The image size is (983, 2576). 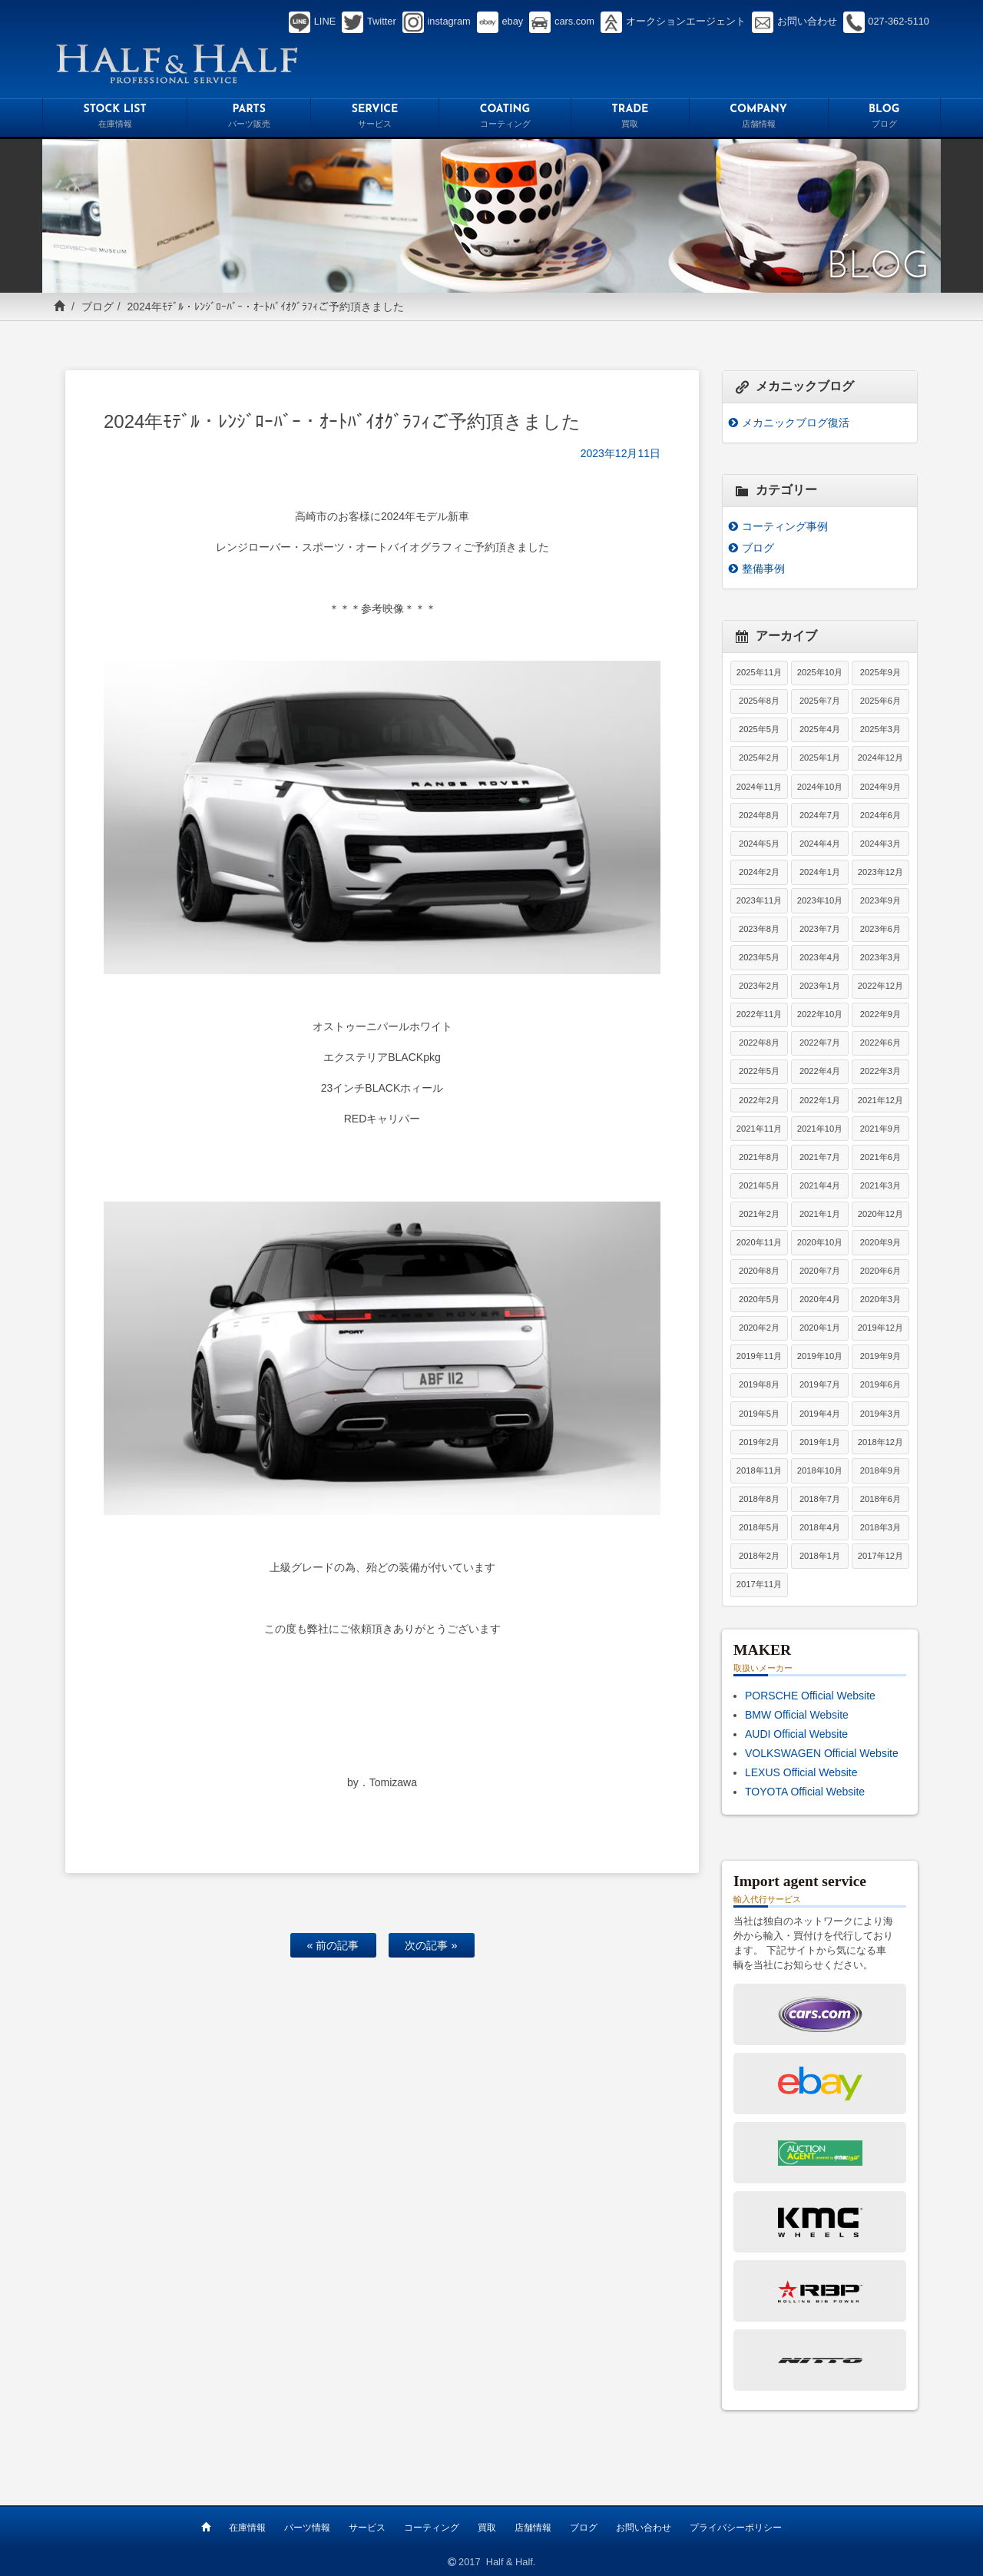 I want to click on 2018年12月, so click(x=880, y=1442).